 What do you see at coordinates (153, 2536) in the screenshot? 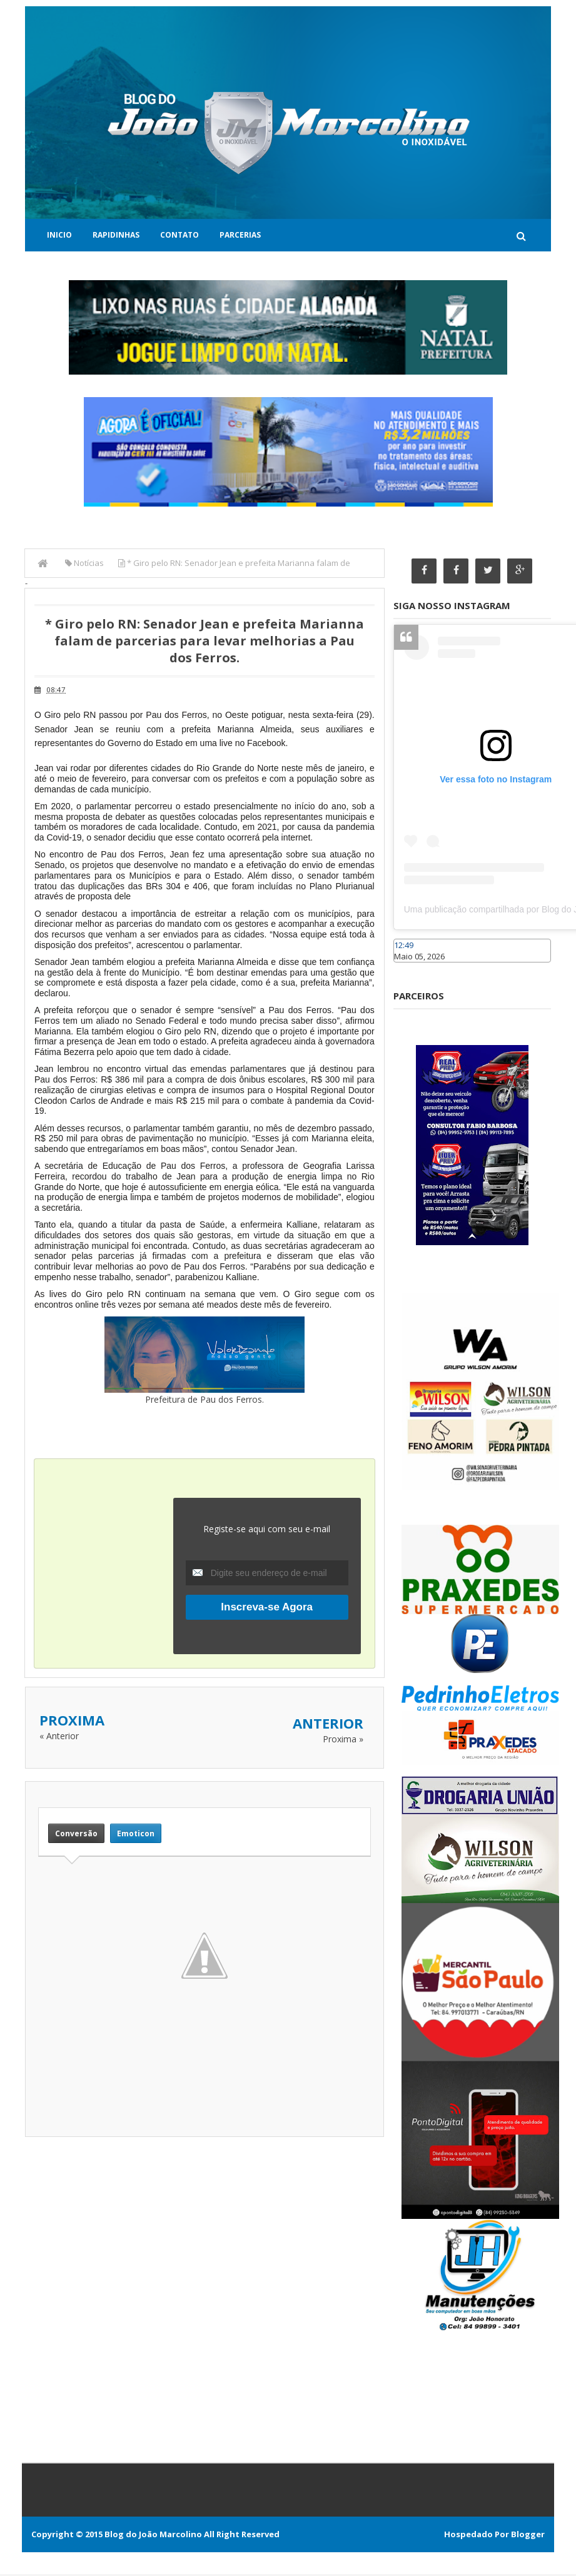
I see `Blog do João Marcolino` at bounding box center [153, 2536].